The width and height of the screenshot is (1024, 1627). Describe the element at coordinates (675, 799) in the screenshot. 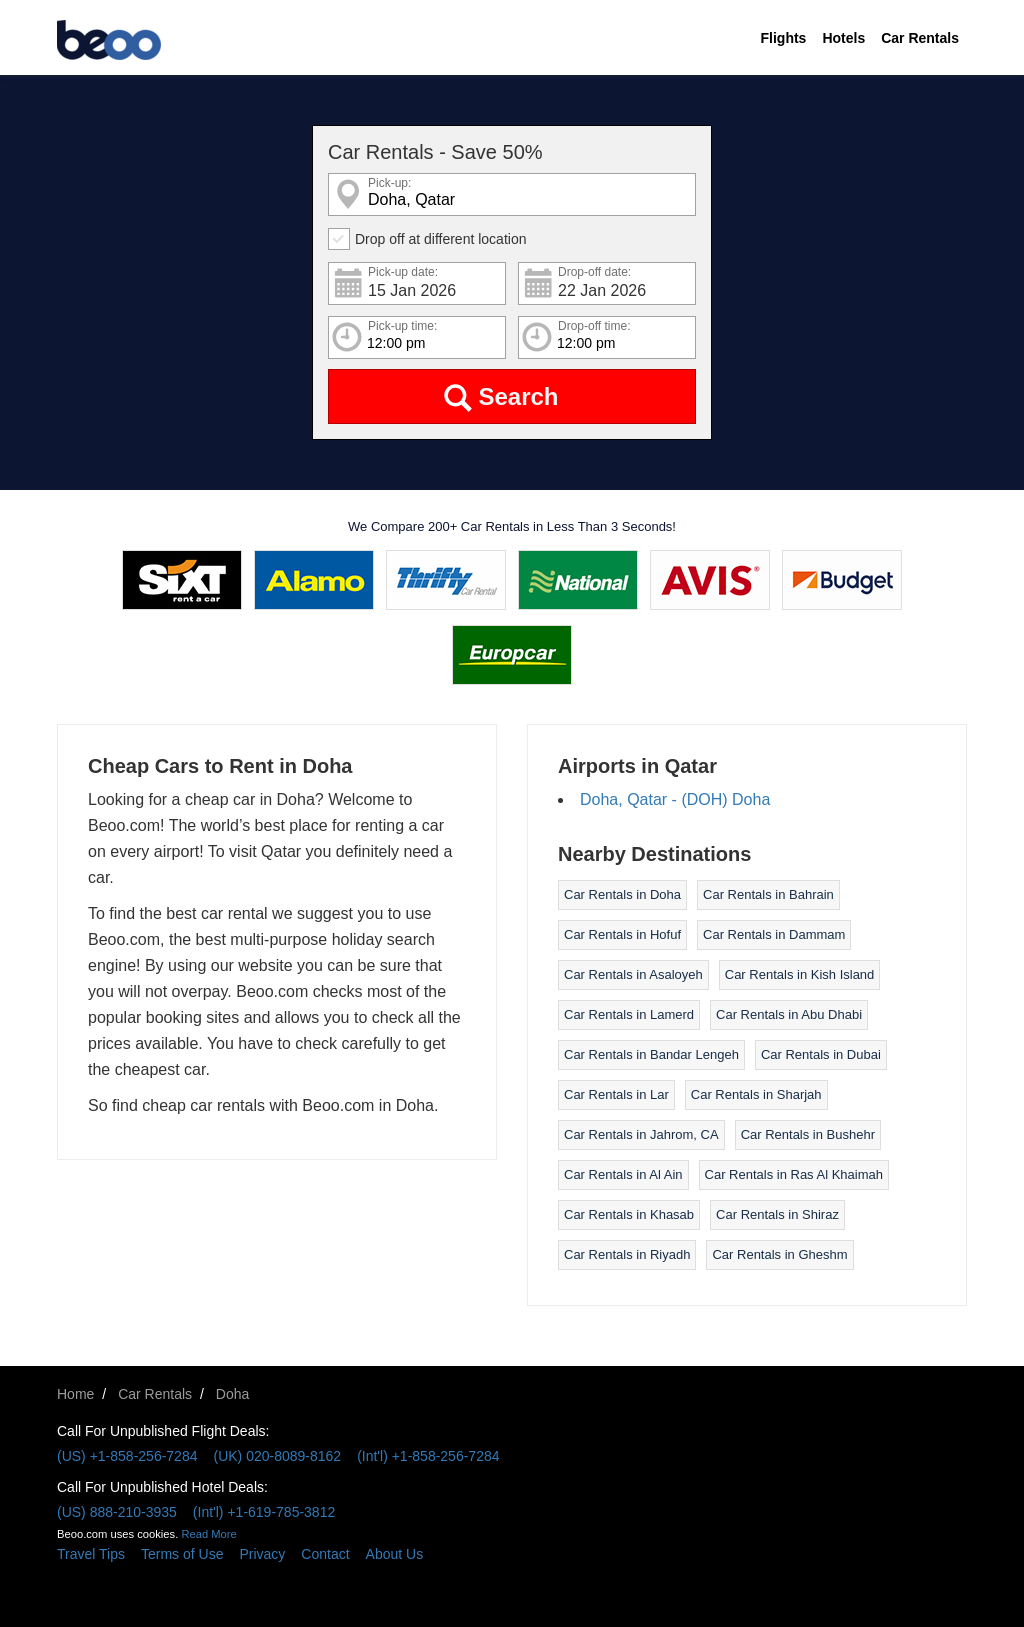

I see `Doha, Qatar - (DOH) Doha` at that location.